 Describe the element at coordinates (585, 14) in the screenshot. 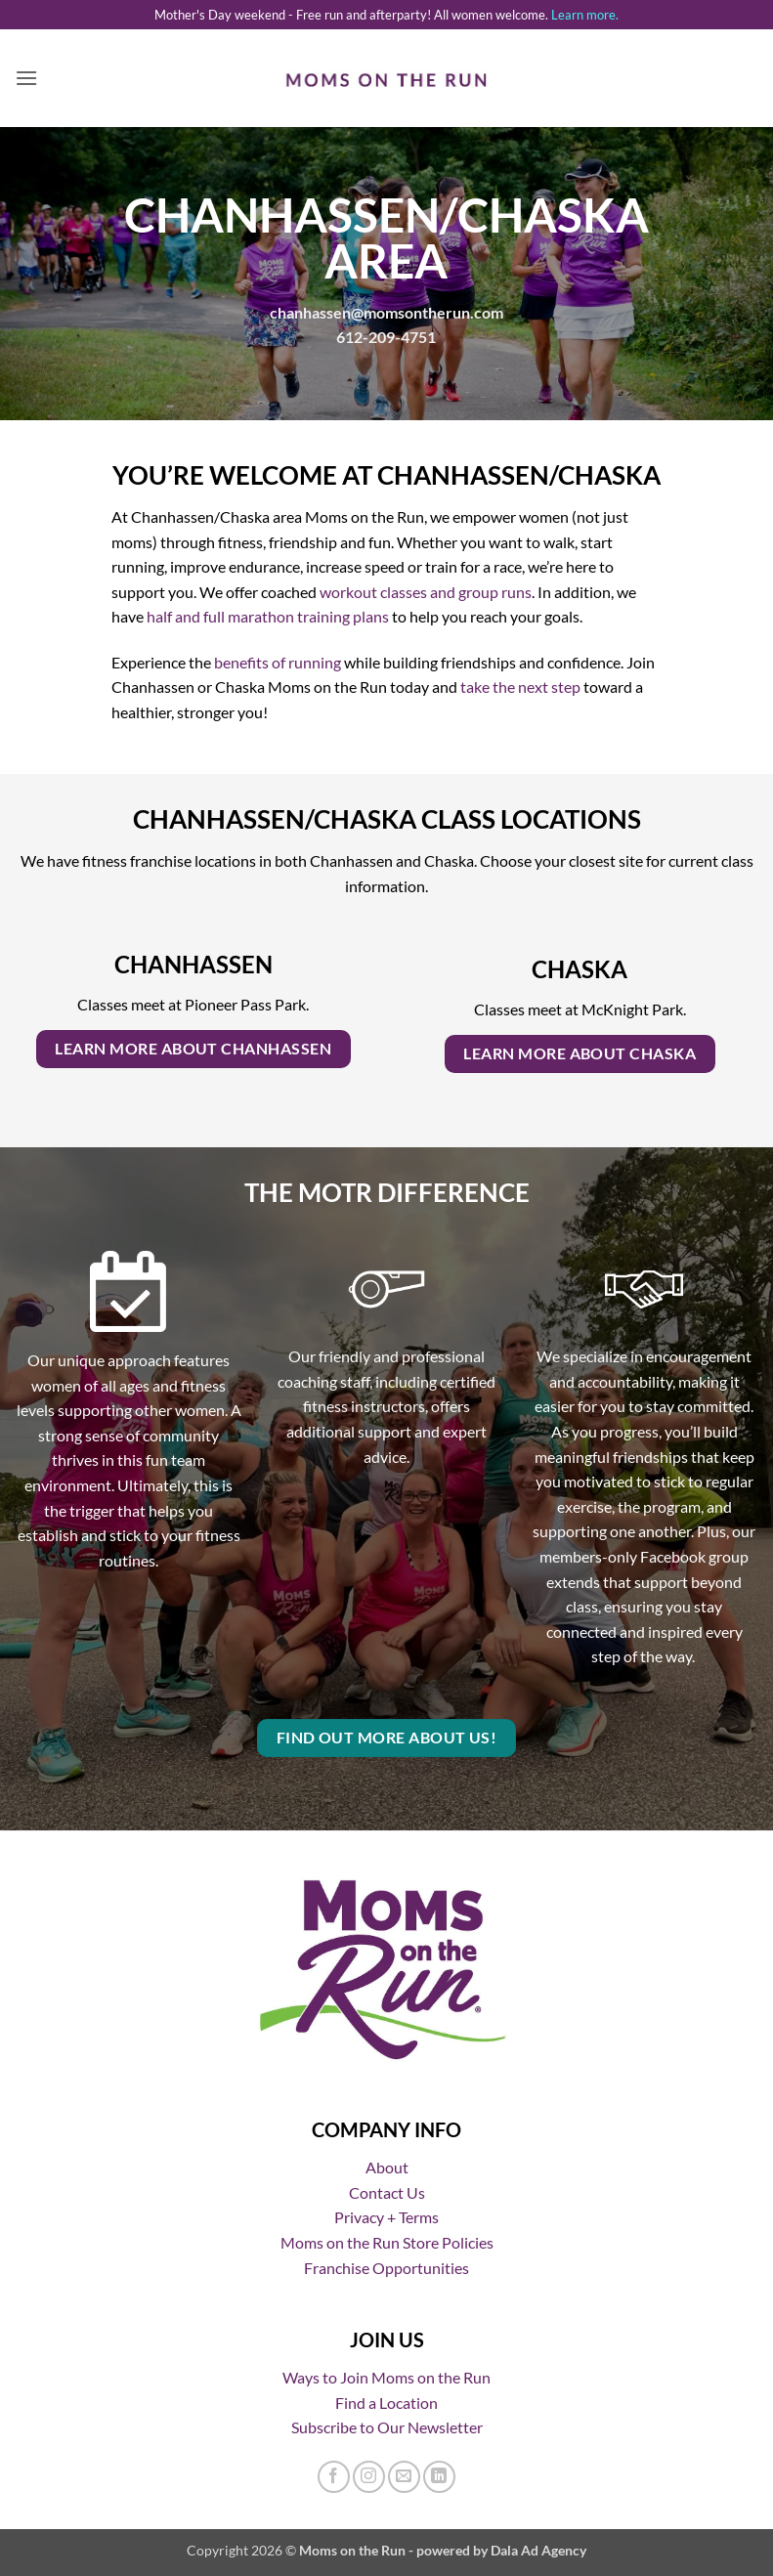

I see `Learn more.` at that location.